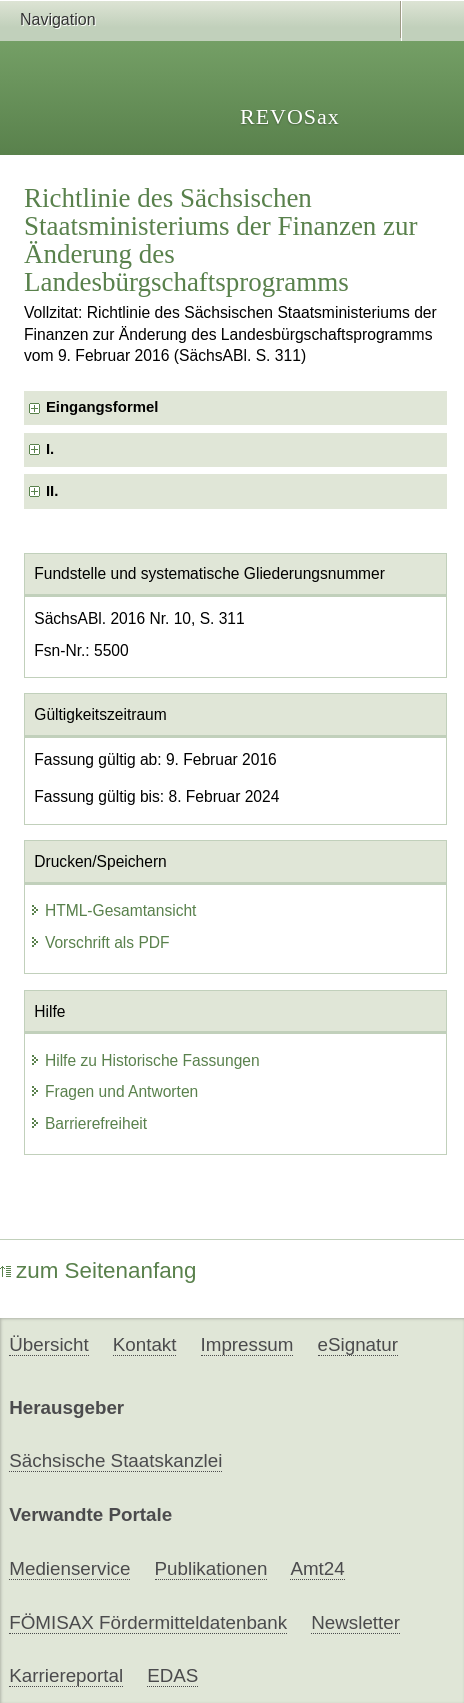 The image size is (464, 1703). Describe the element at coordinates (88, 1123) in the screenshot. I see `Barrierefreiheit` at that location.